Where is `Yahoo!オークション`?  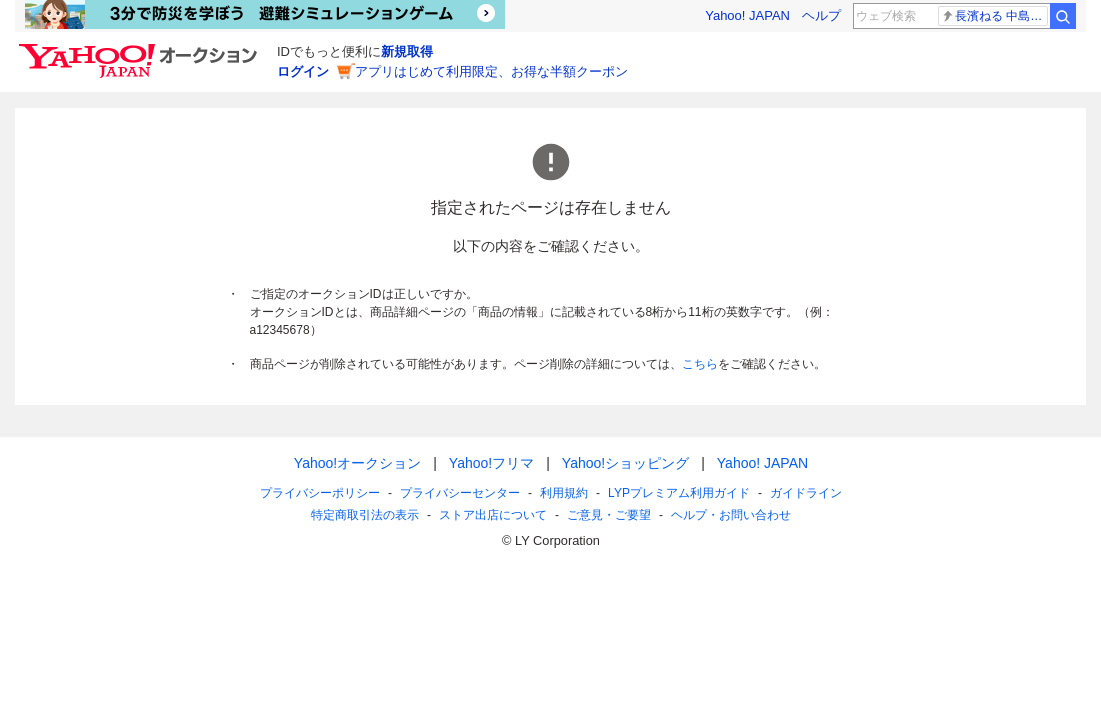 Yahoo!オークション is located at coordinates (356, 463).